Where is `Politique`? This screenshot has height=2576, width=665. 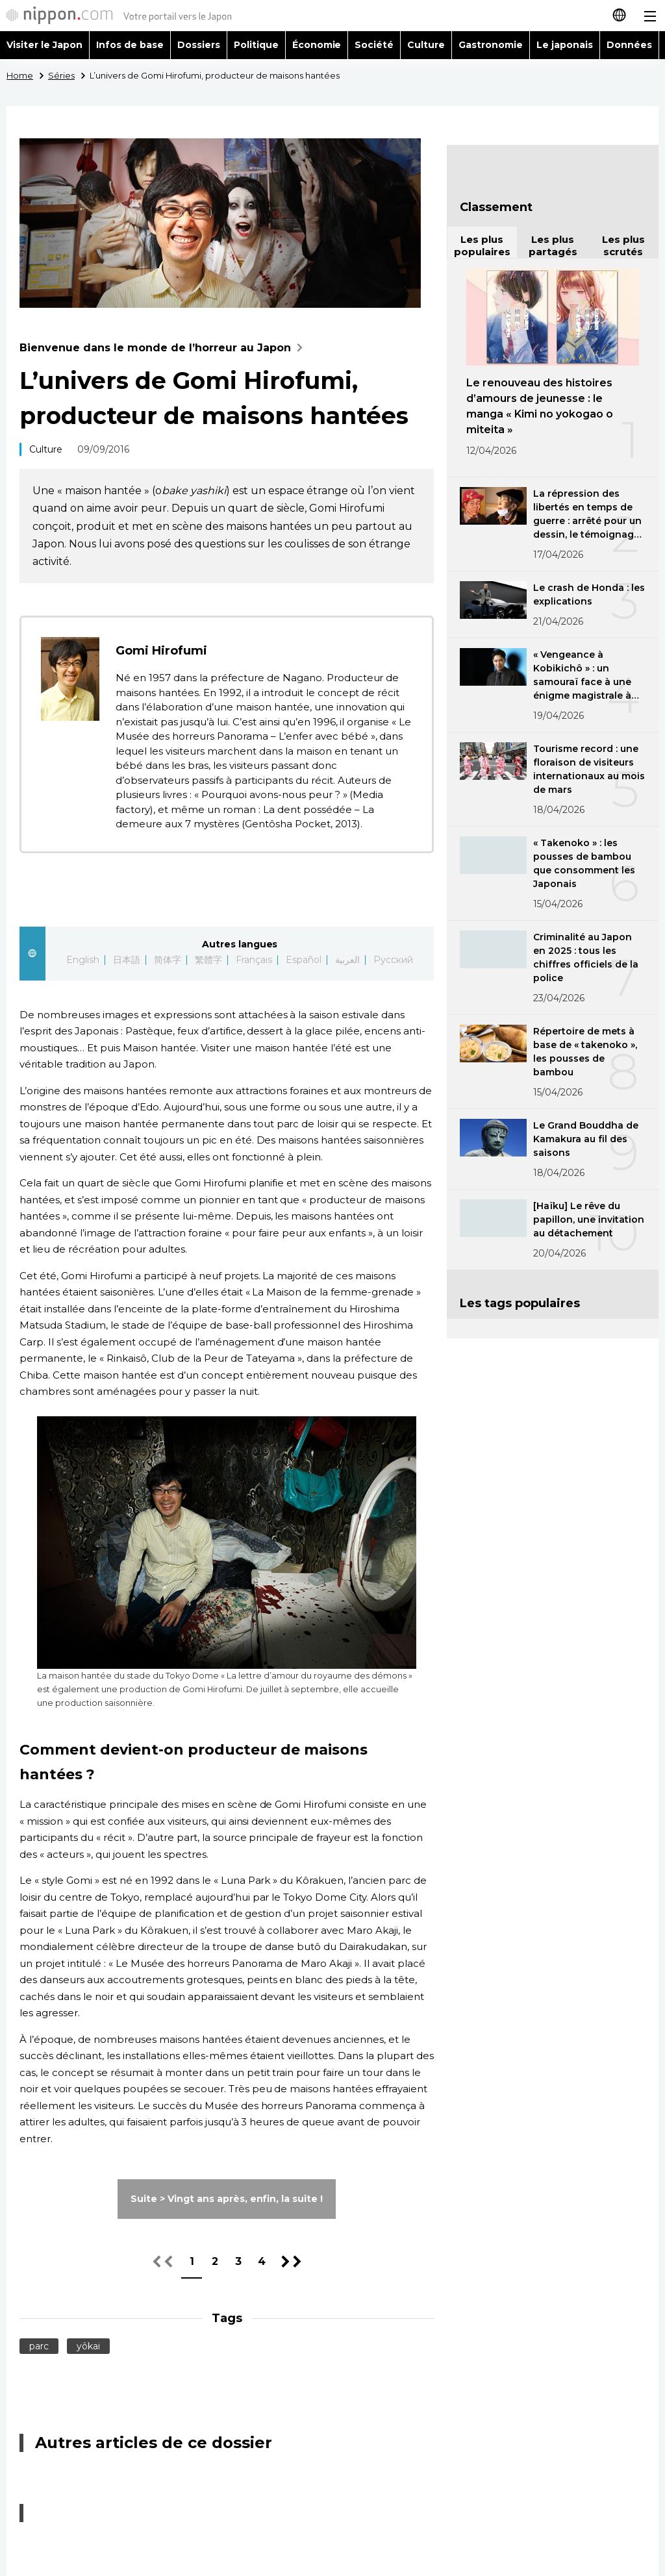
Politique is located at coordinates (256, 45).